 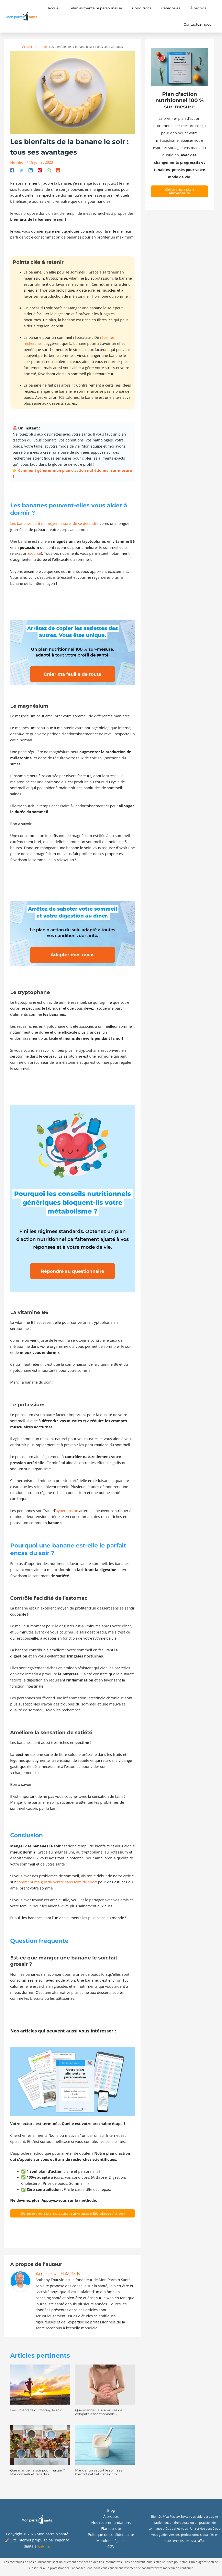 What do you see at coordinates (110, 2540) in the screenshot?
I see `Mentions légales` at bounding box center [110, 2540].